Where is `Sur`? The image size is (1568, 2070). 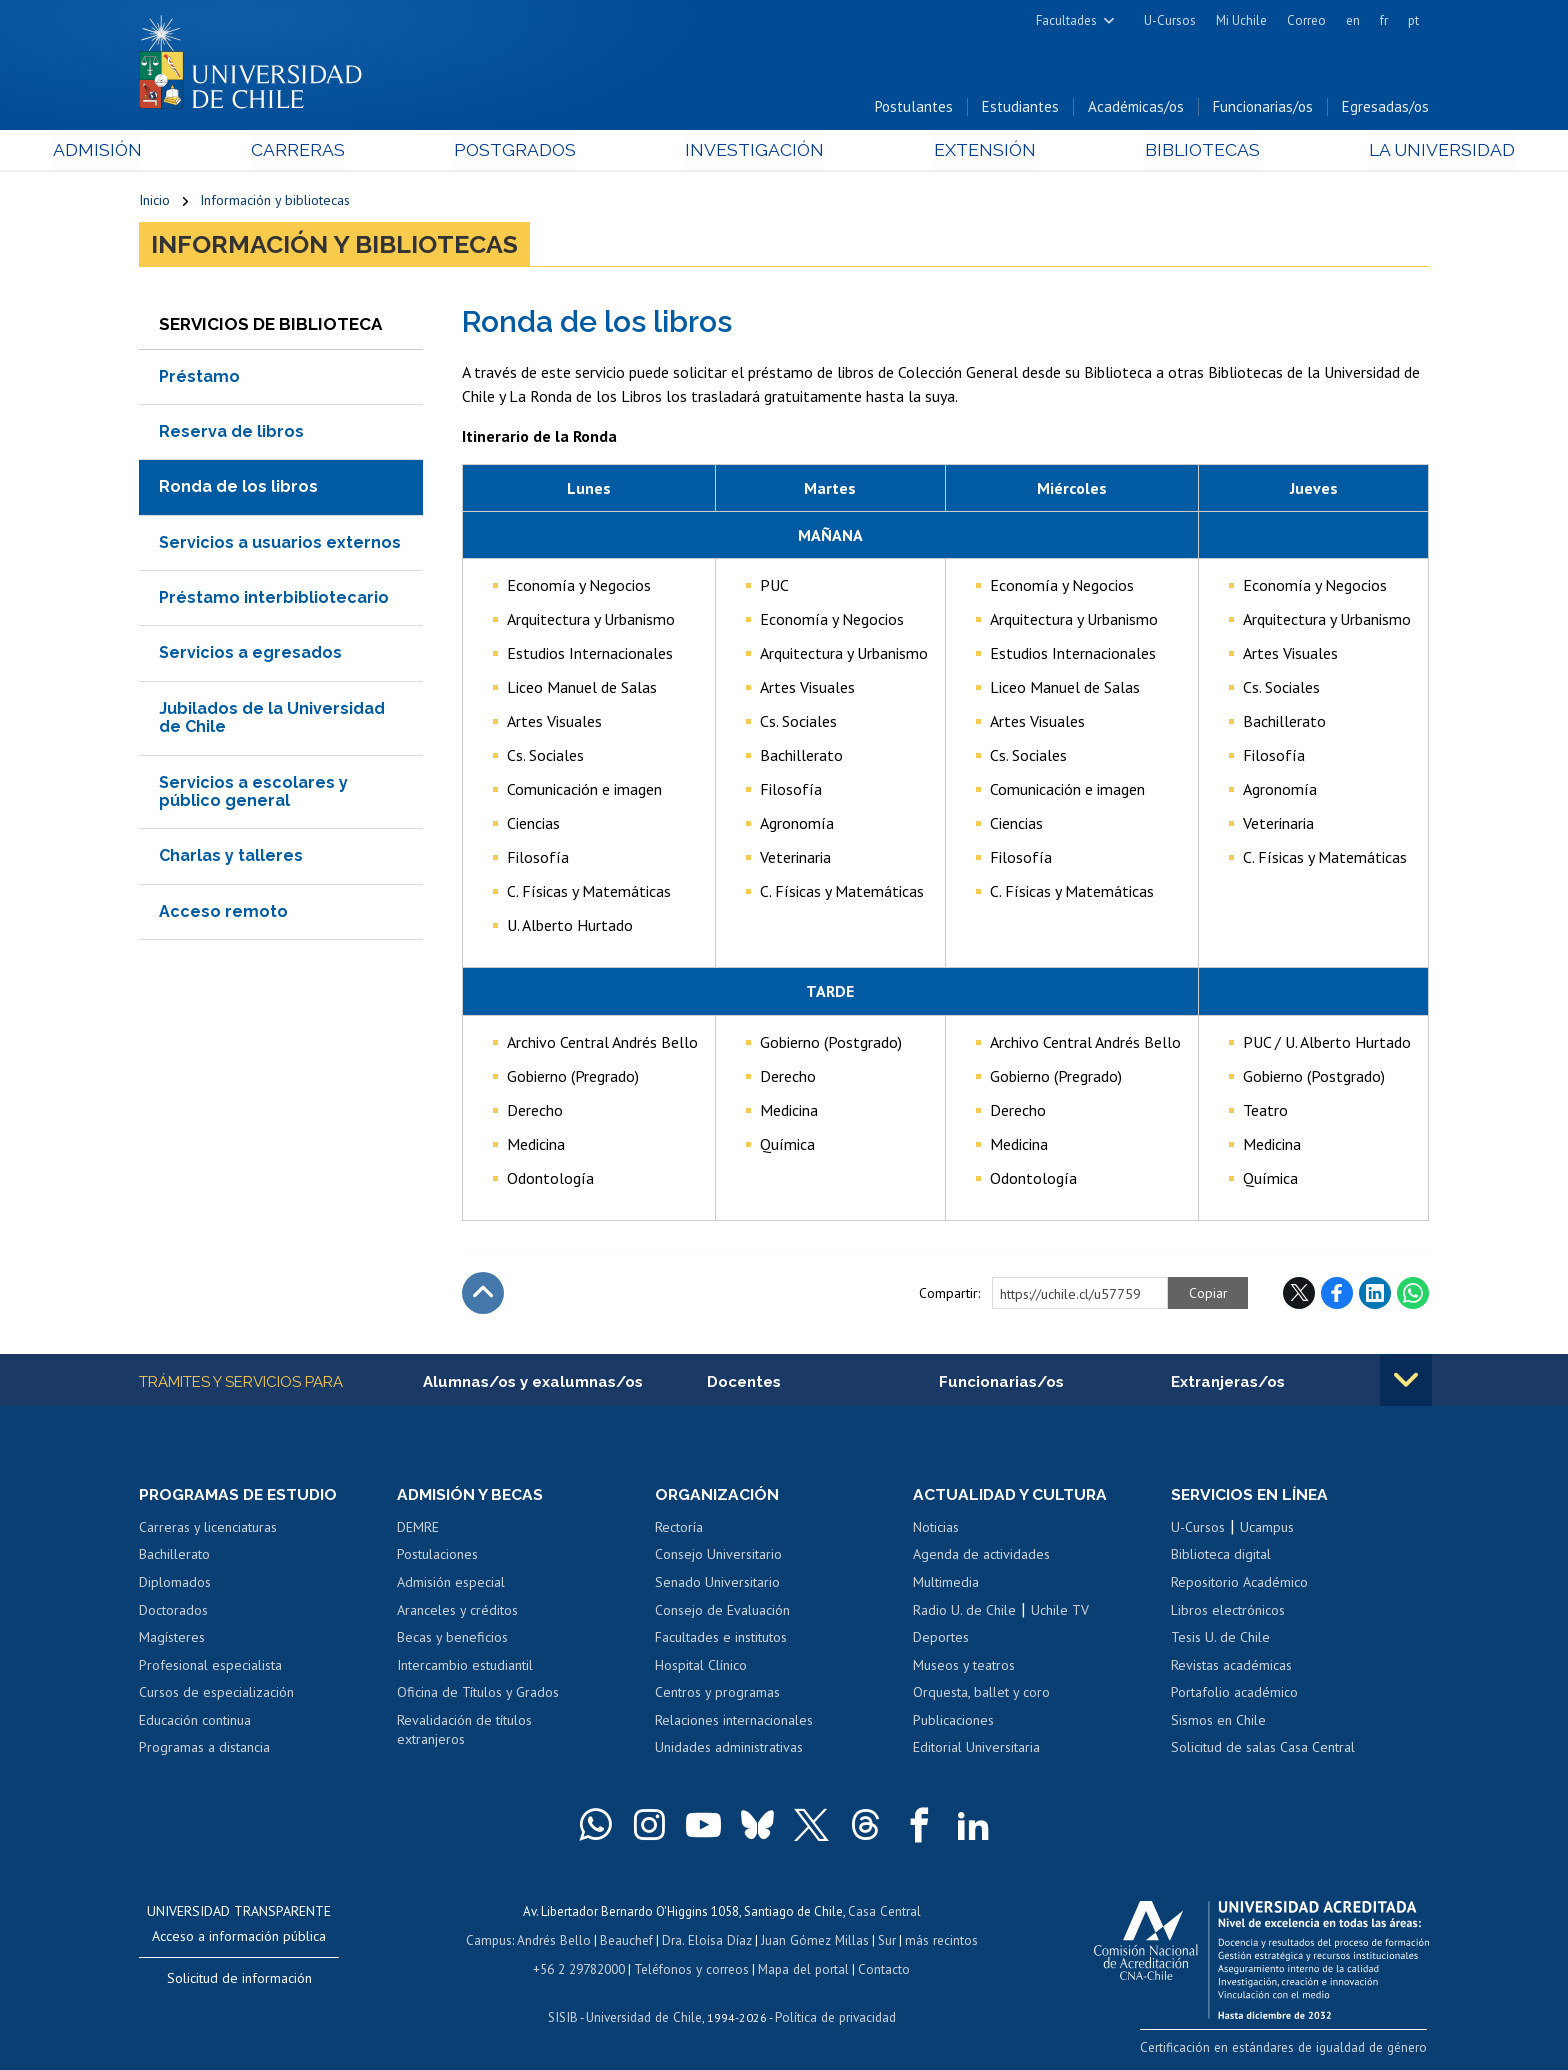
Sur is located at coordinates (885, 1940).